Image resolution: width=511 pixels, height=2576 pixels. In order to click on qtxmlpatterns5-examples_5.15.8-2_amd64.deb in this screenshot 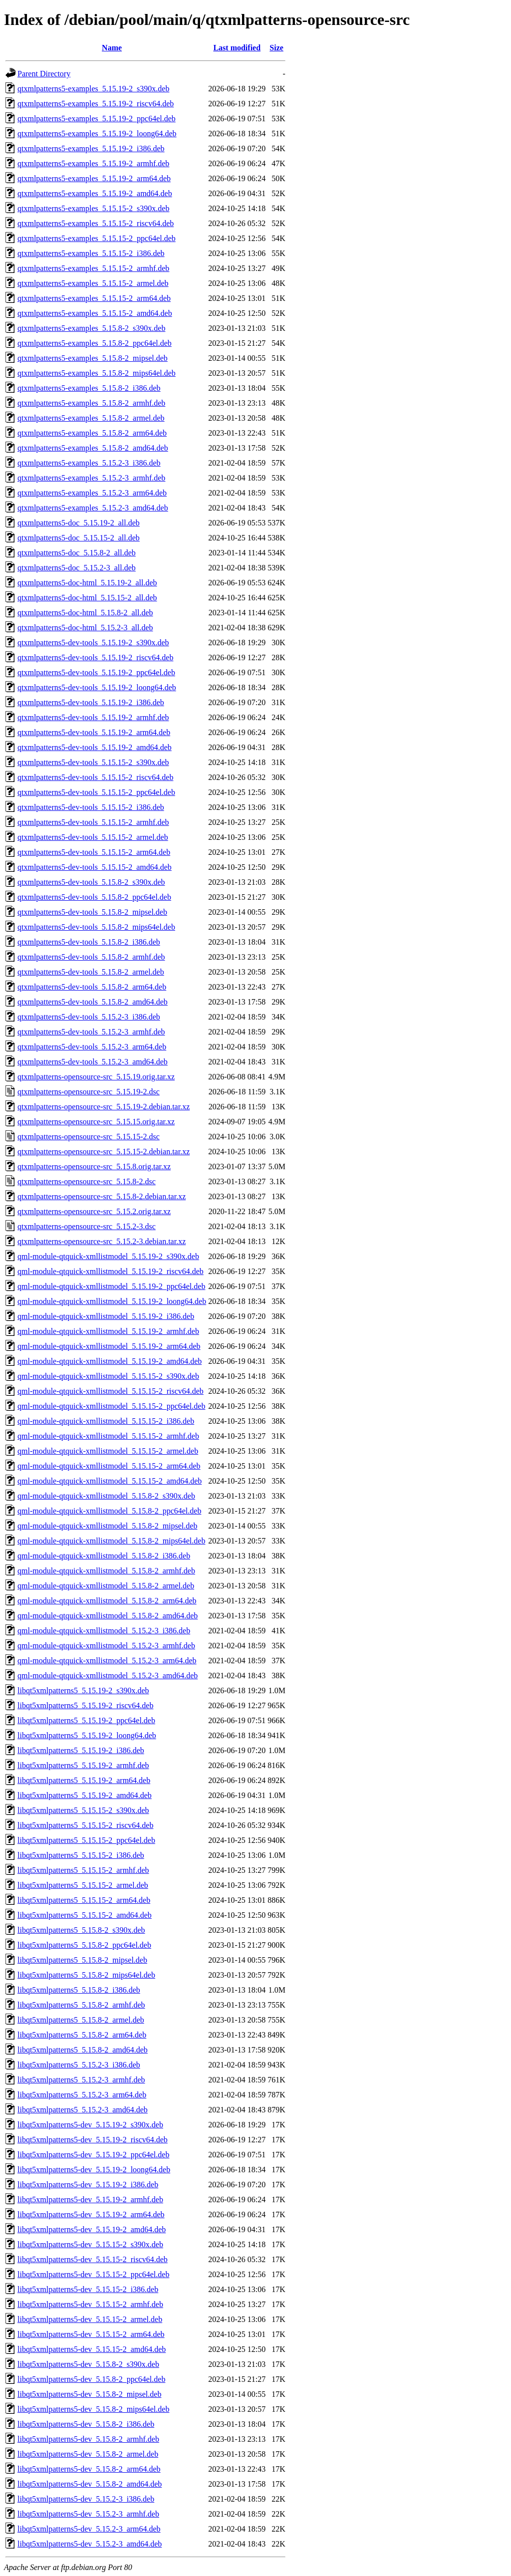, I will do `click(92, 448)`.